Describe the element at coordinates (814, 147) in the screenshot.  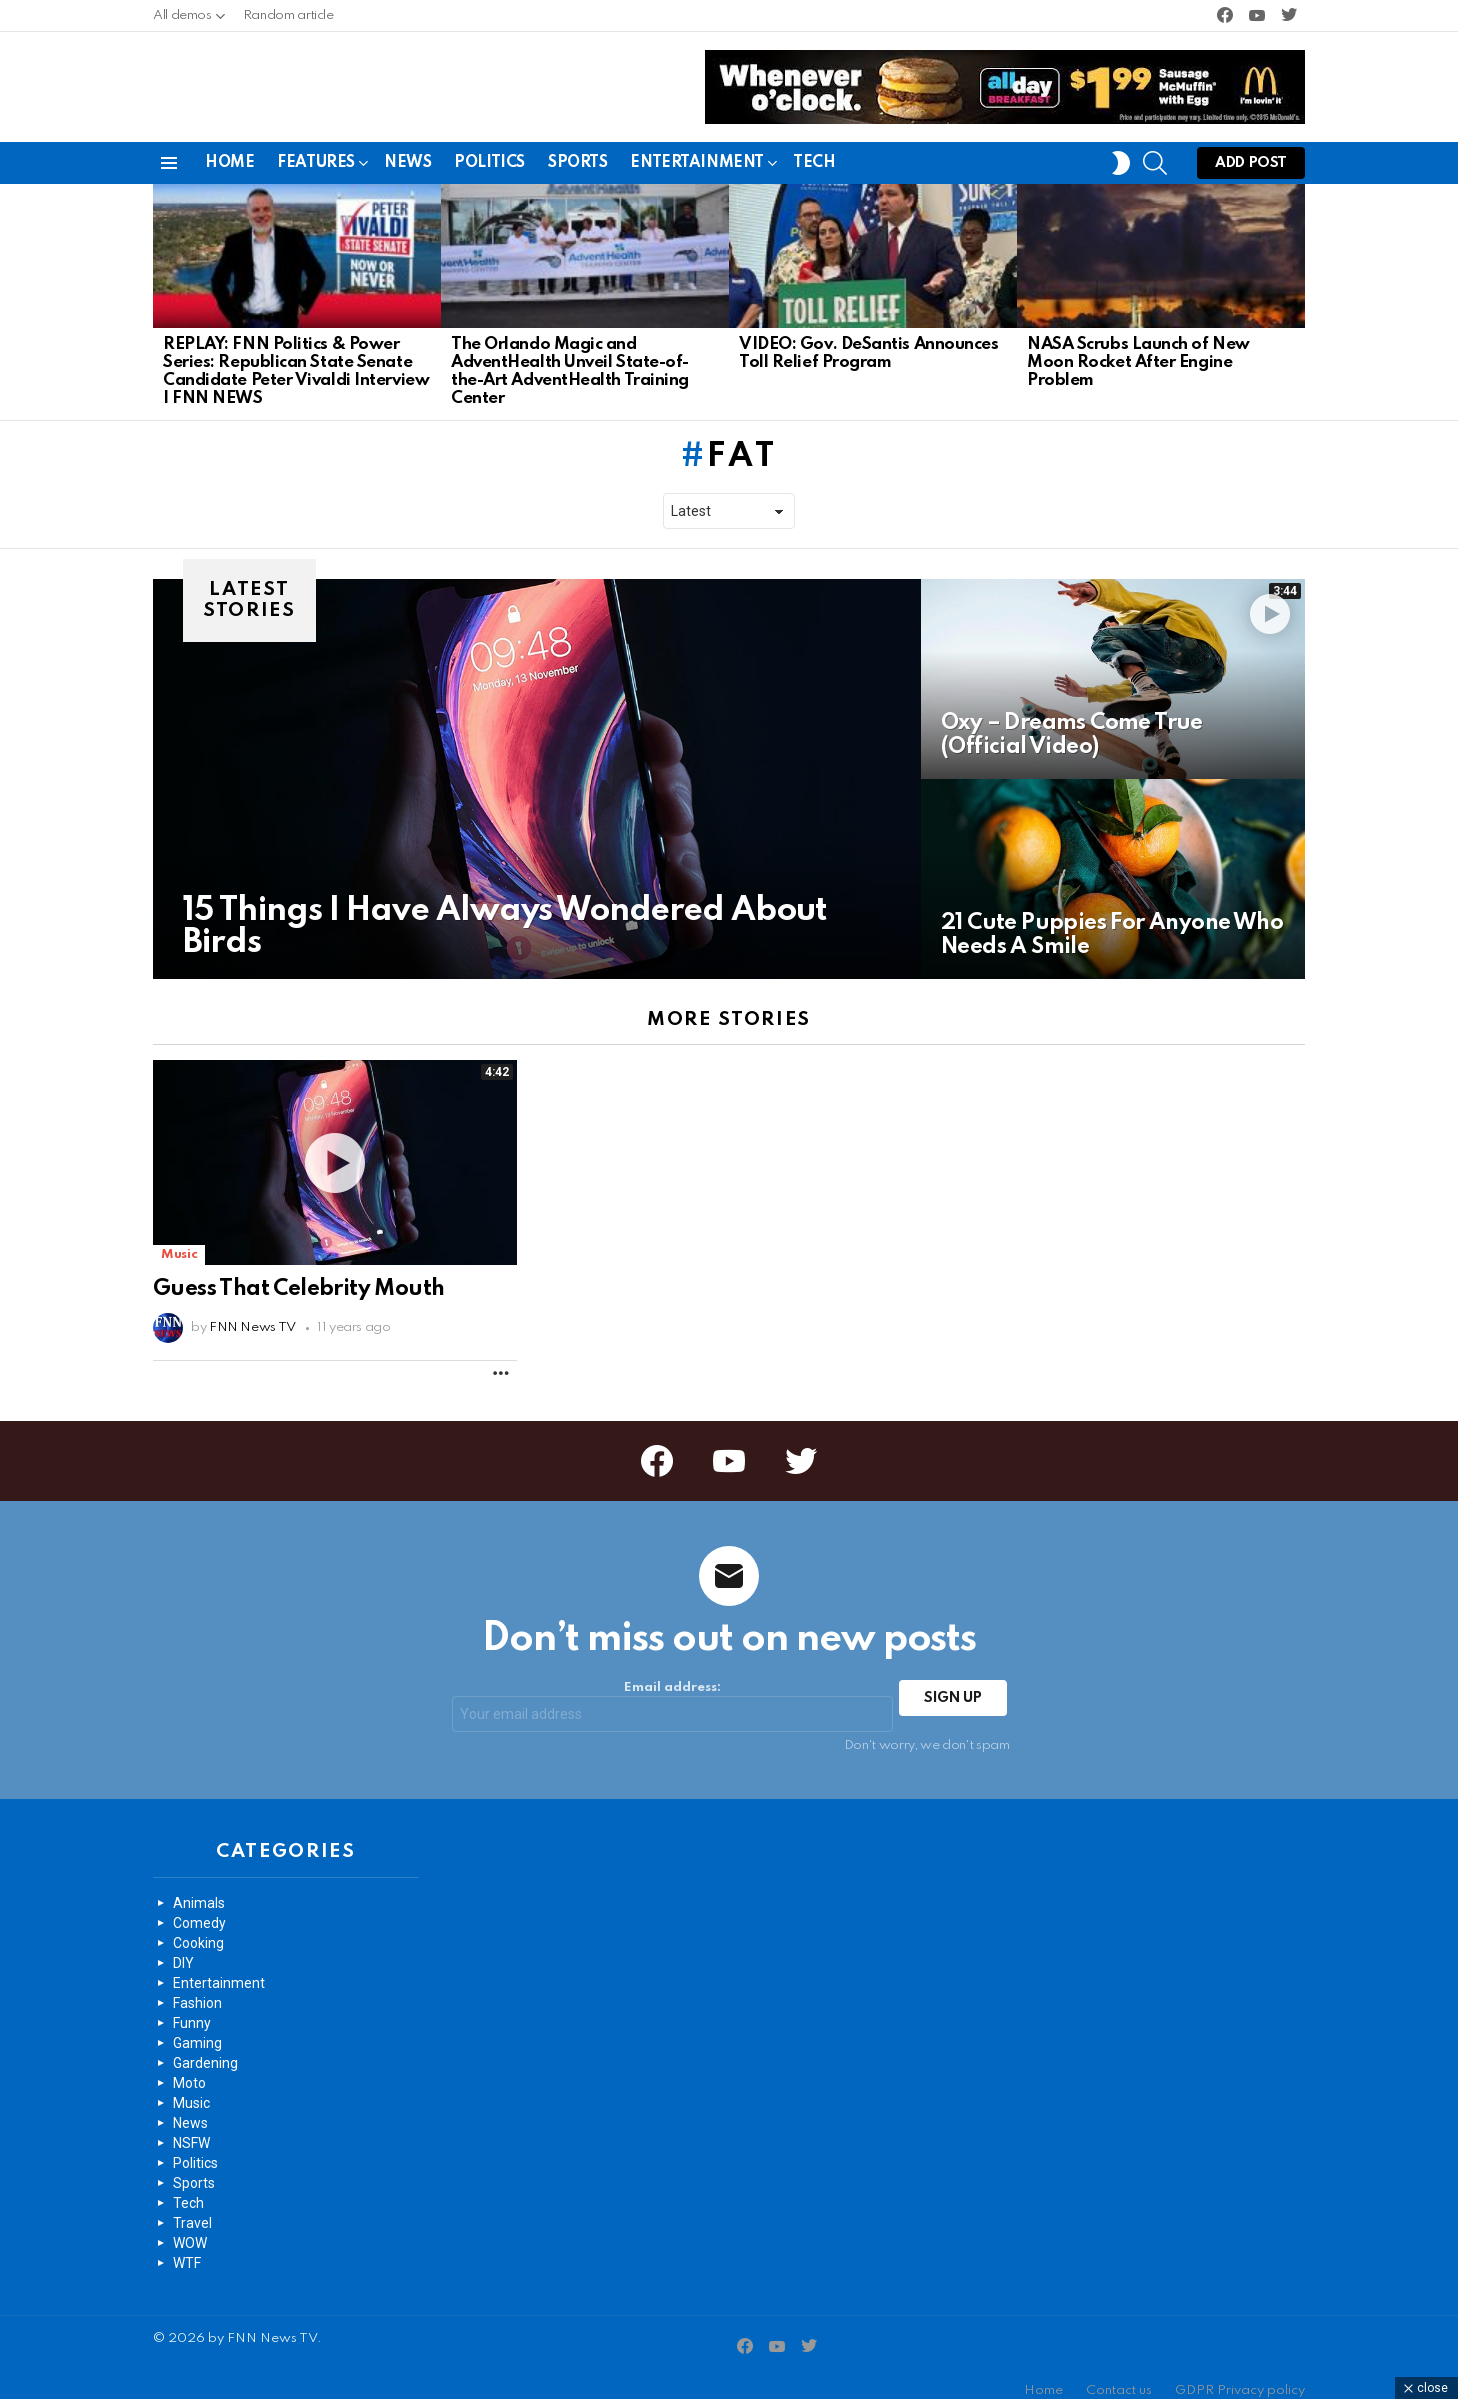
I see `Tech` at that location.